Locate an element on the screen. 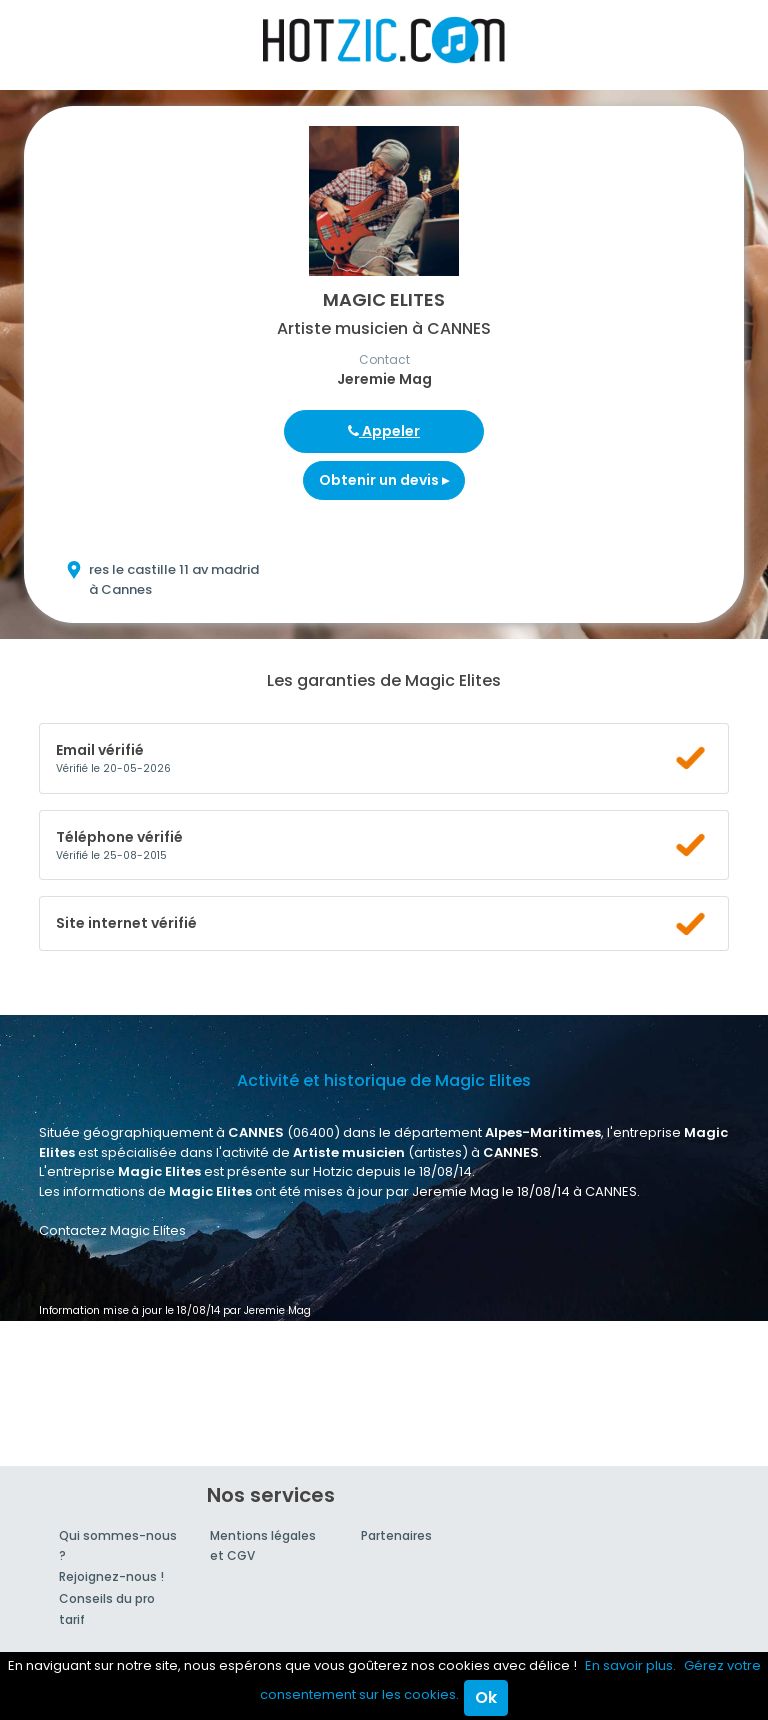 Image resolution: width=768 pixels, height=1720 pixels. tarif is located at coordinates (72, 1619).